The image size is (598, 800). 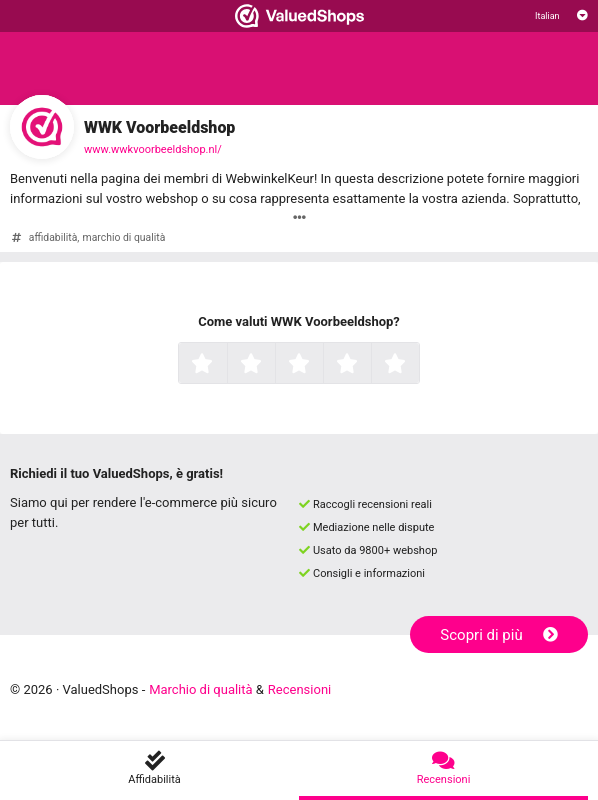 What do you see at coordinates (200, 689) in the screenshot?
I see `Marchio di qualità` at bounding box center [200, 689].